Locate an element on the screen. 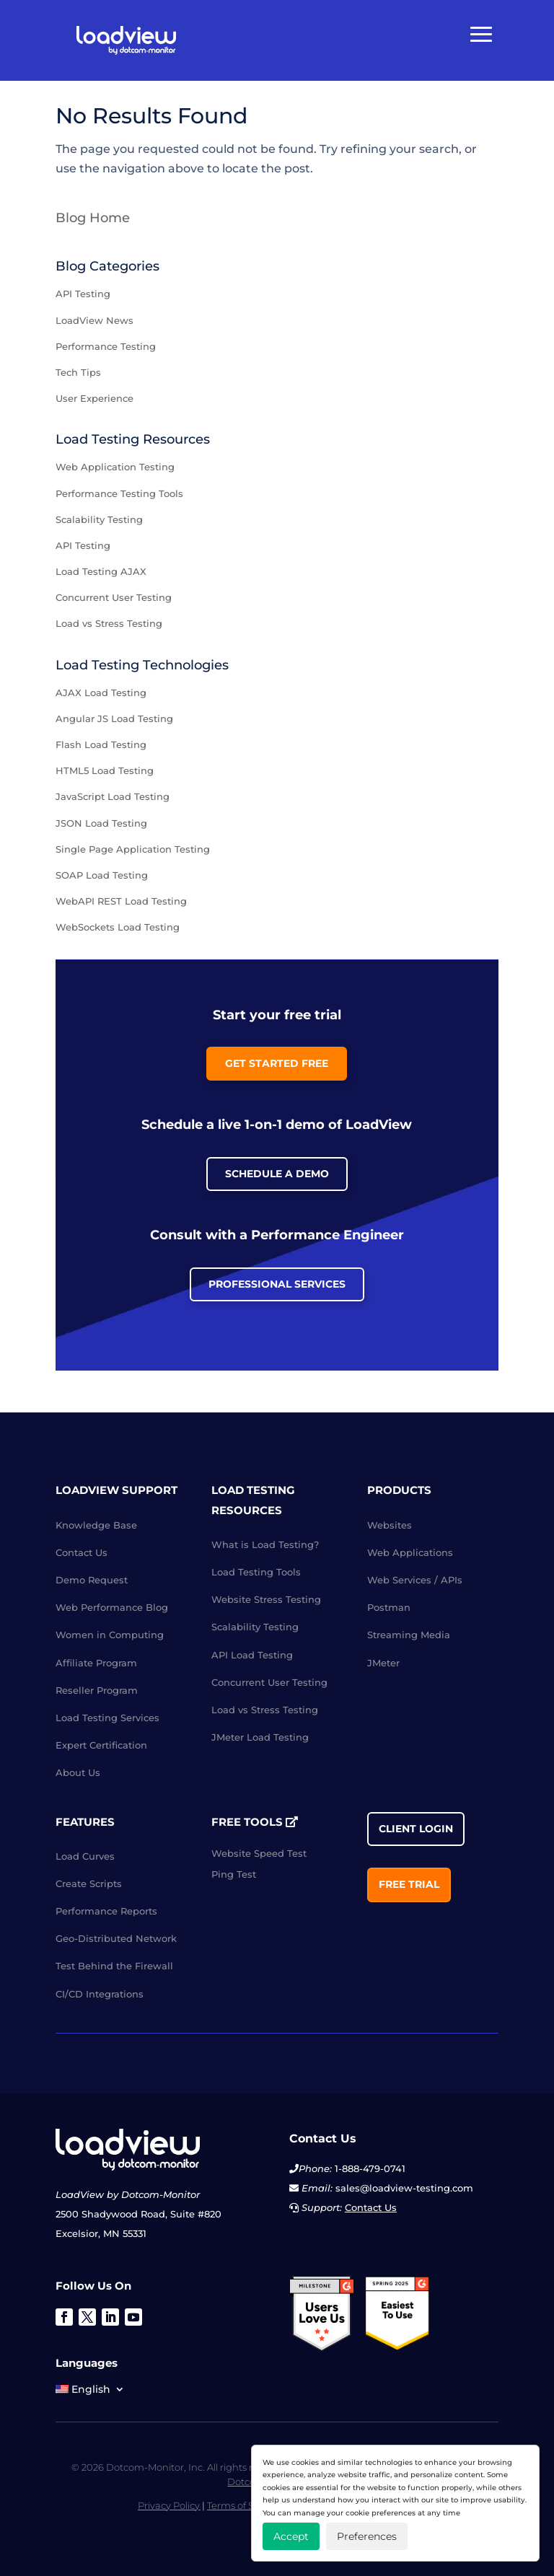  Load Curves is located at coordinates (85, 1856).